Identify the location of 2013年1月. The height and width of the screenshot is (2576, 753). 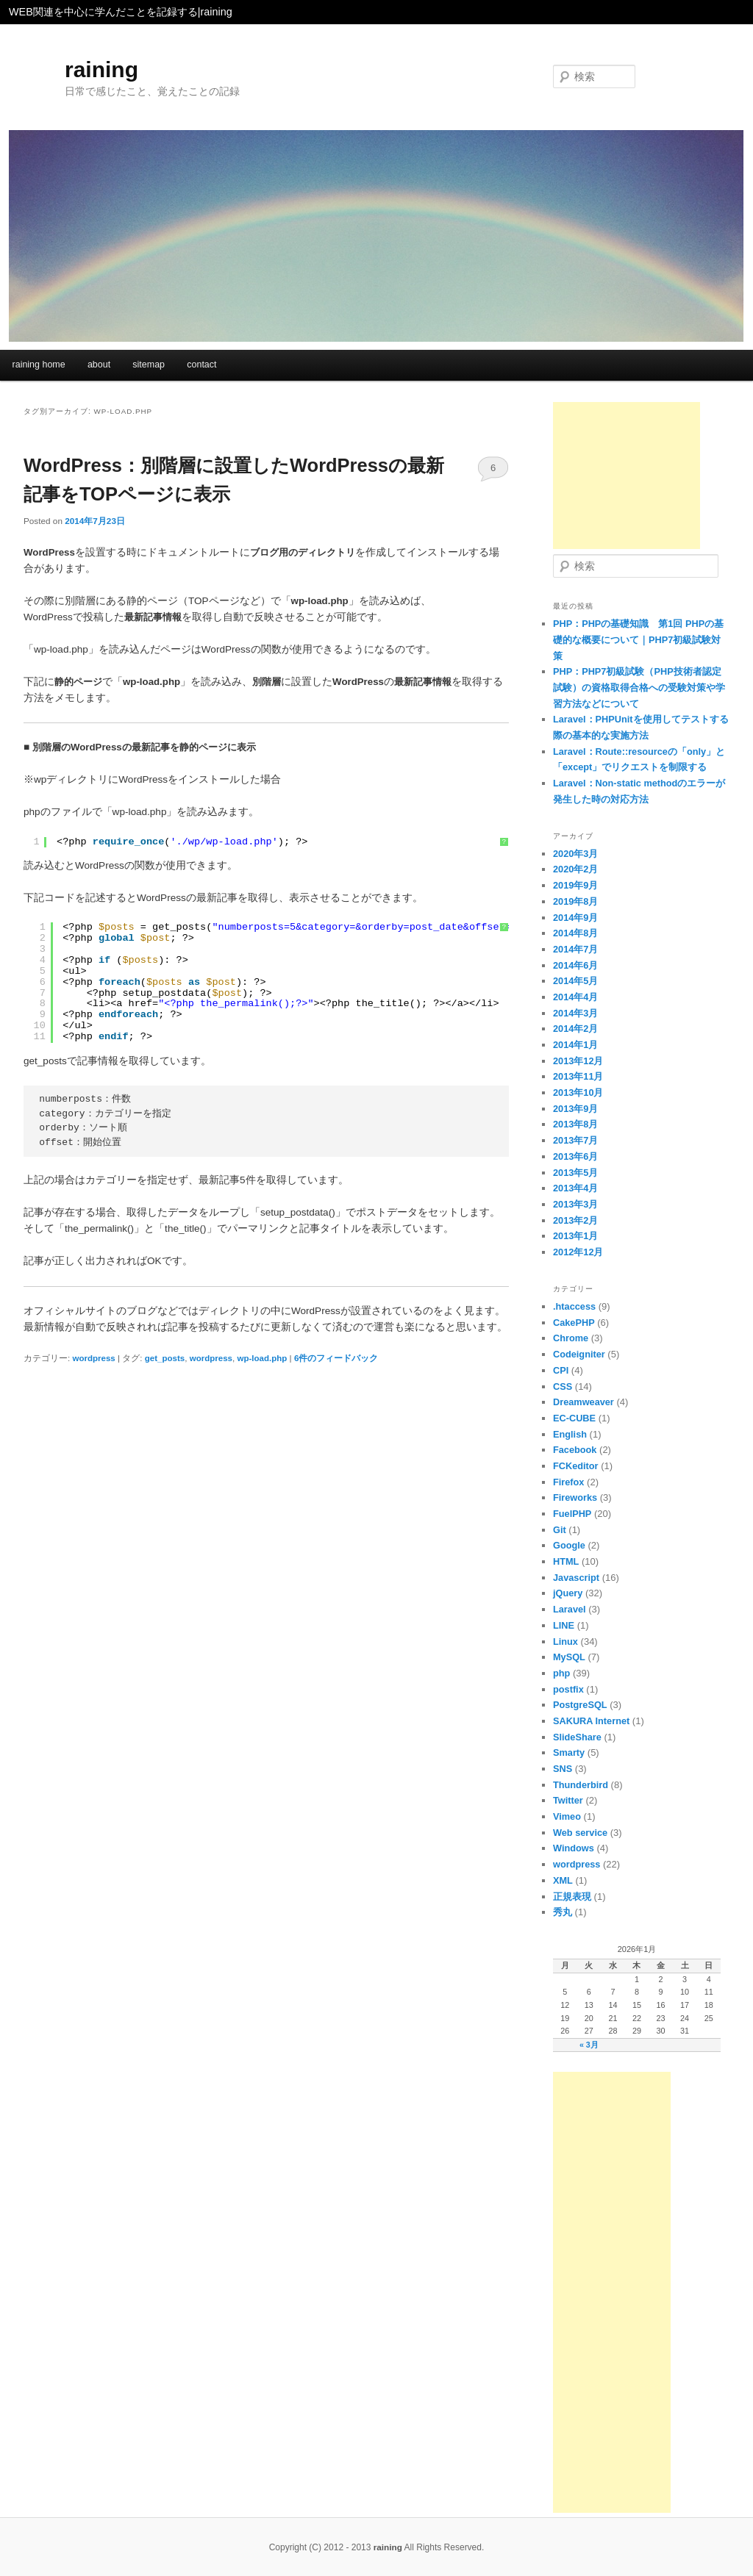
(575, 1235).